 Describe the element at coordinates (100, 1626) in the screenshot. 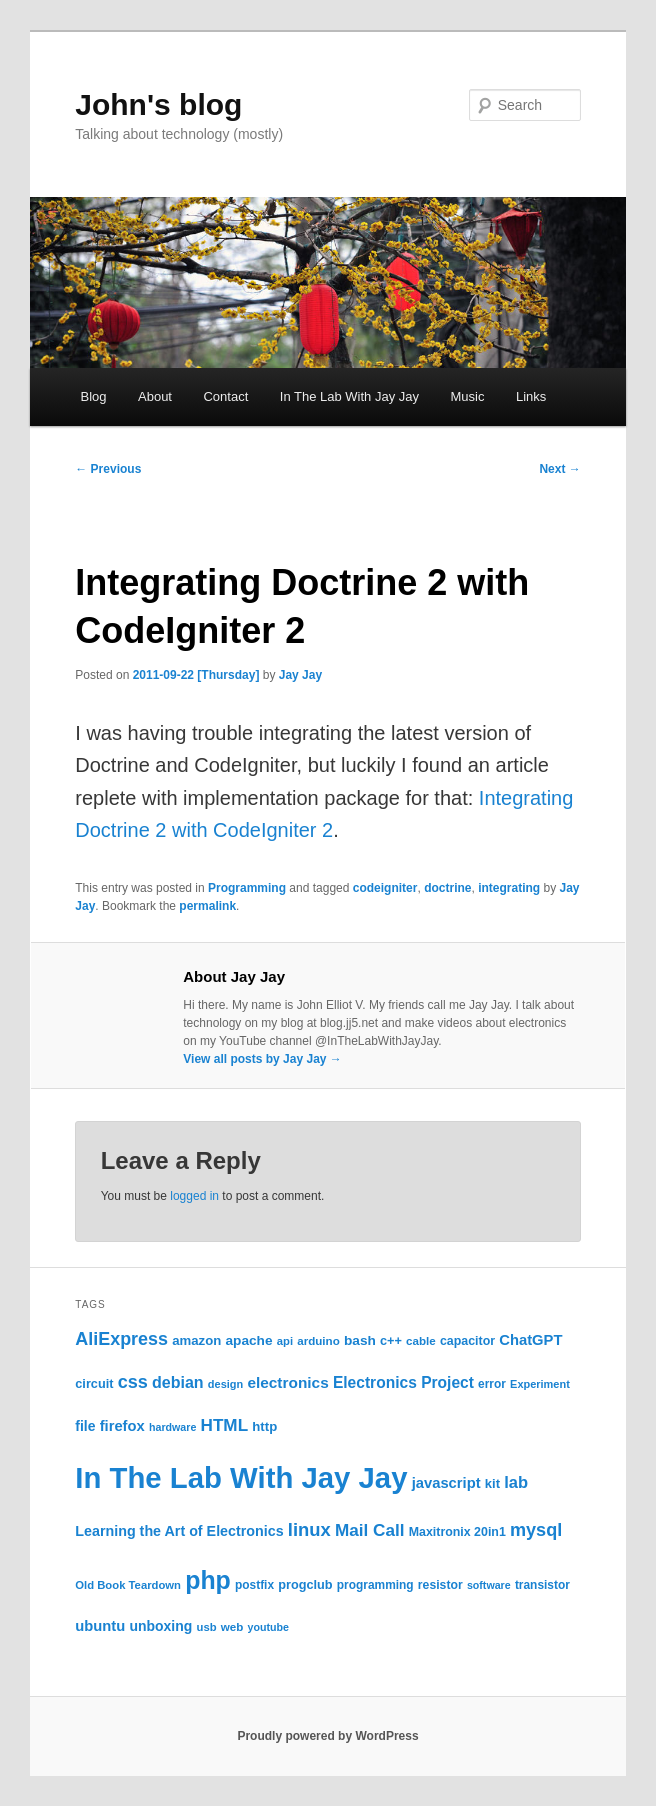

I see `ubuntu [ubuntu (35 items)]` at that location.